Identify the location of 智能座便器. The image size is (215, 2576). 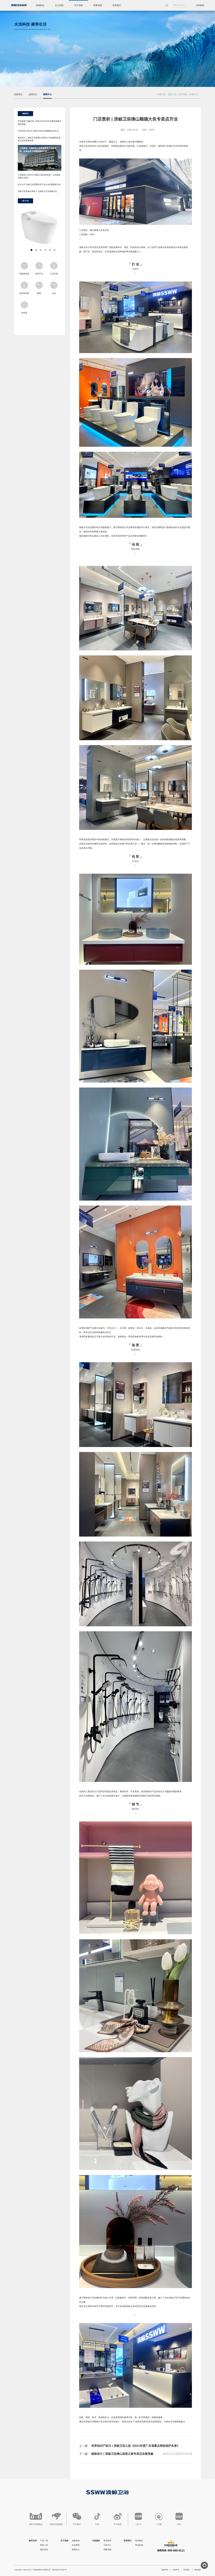
(24, 268).